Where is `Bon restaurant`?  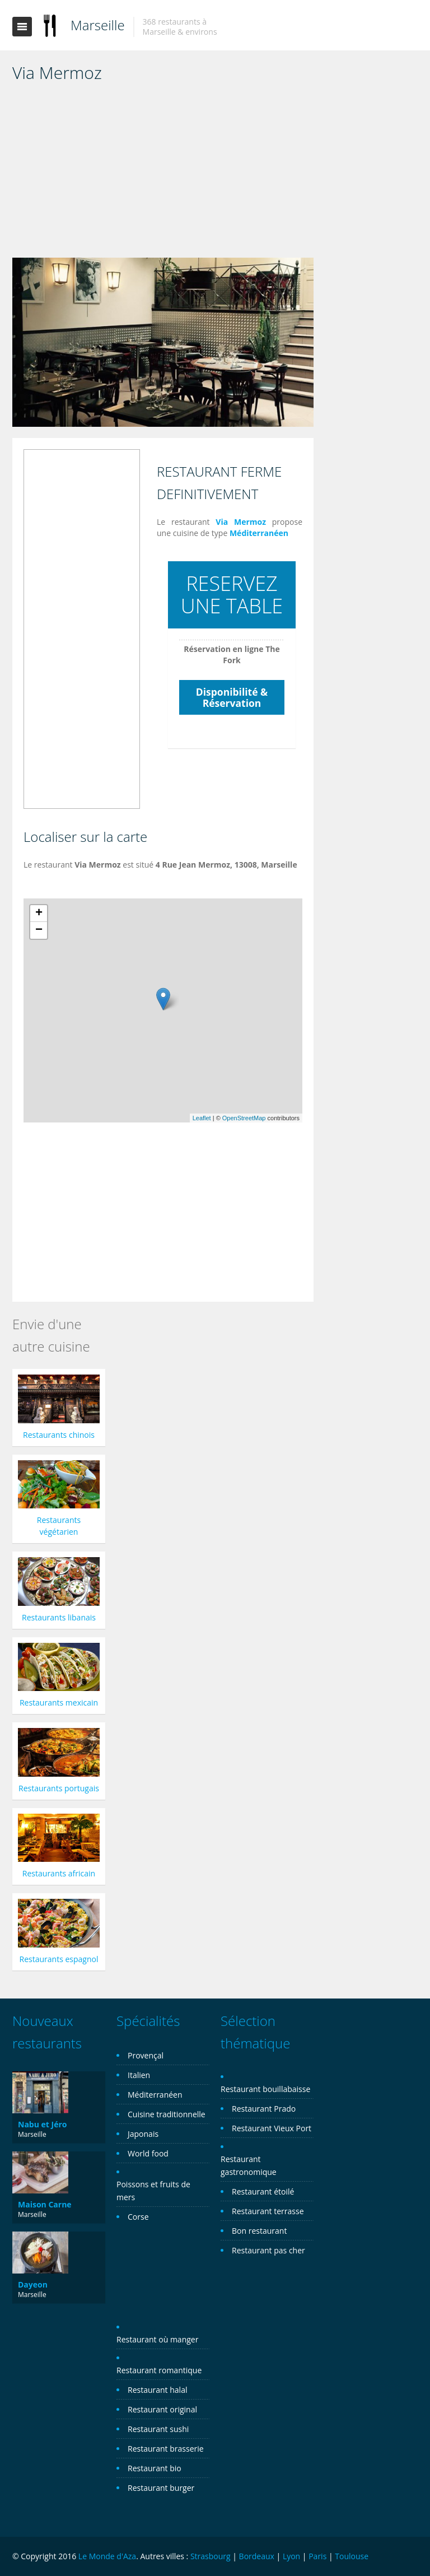
Bon restaurant is located at coordinates (259, 2230).